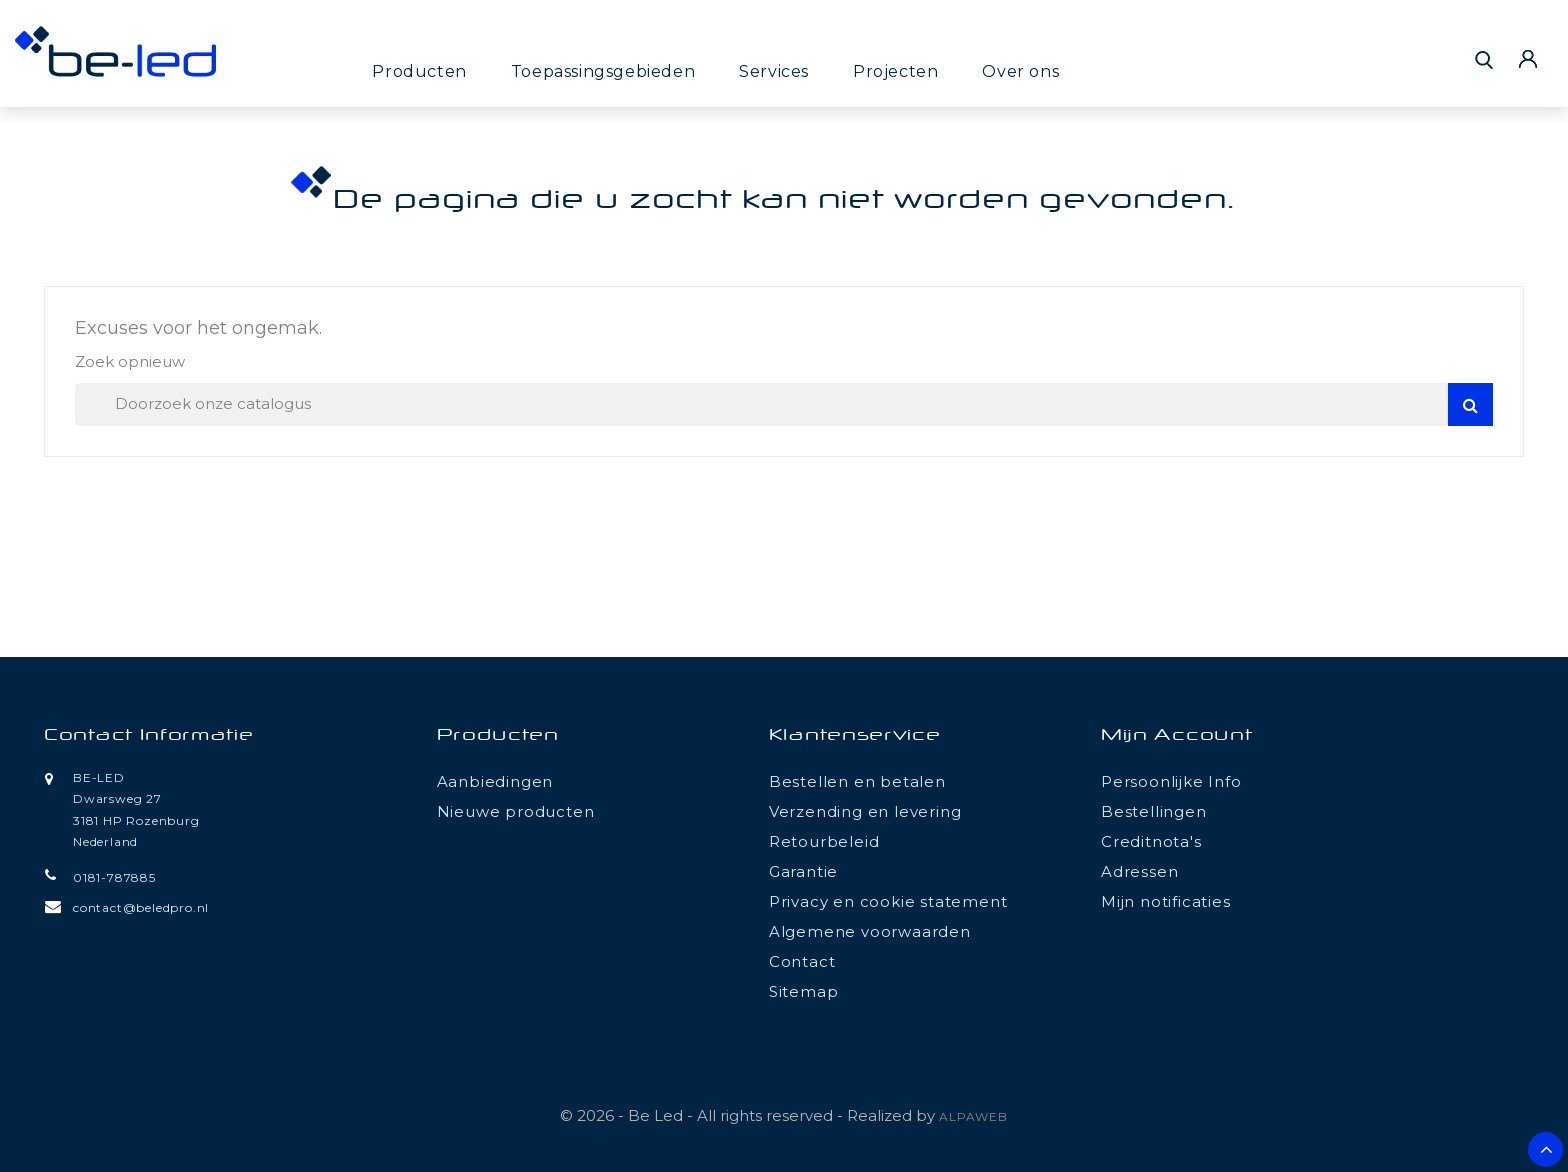 The image size is (1568, 1172). I want to click on Retourbeleid, so click(824, 841).